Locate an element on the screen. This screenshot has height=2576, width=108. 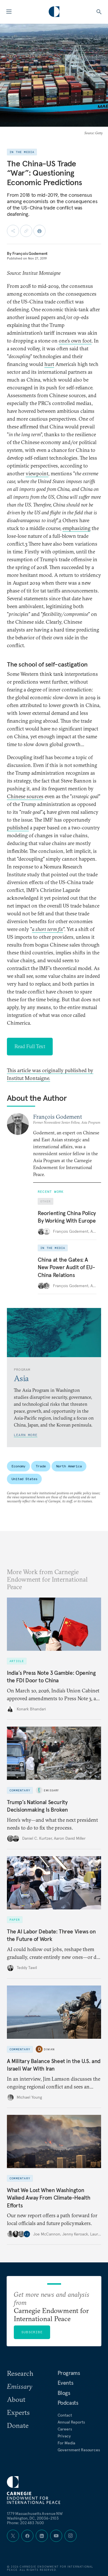
Careers is located at coordinates (65, 2429).